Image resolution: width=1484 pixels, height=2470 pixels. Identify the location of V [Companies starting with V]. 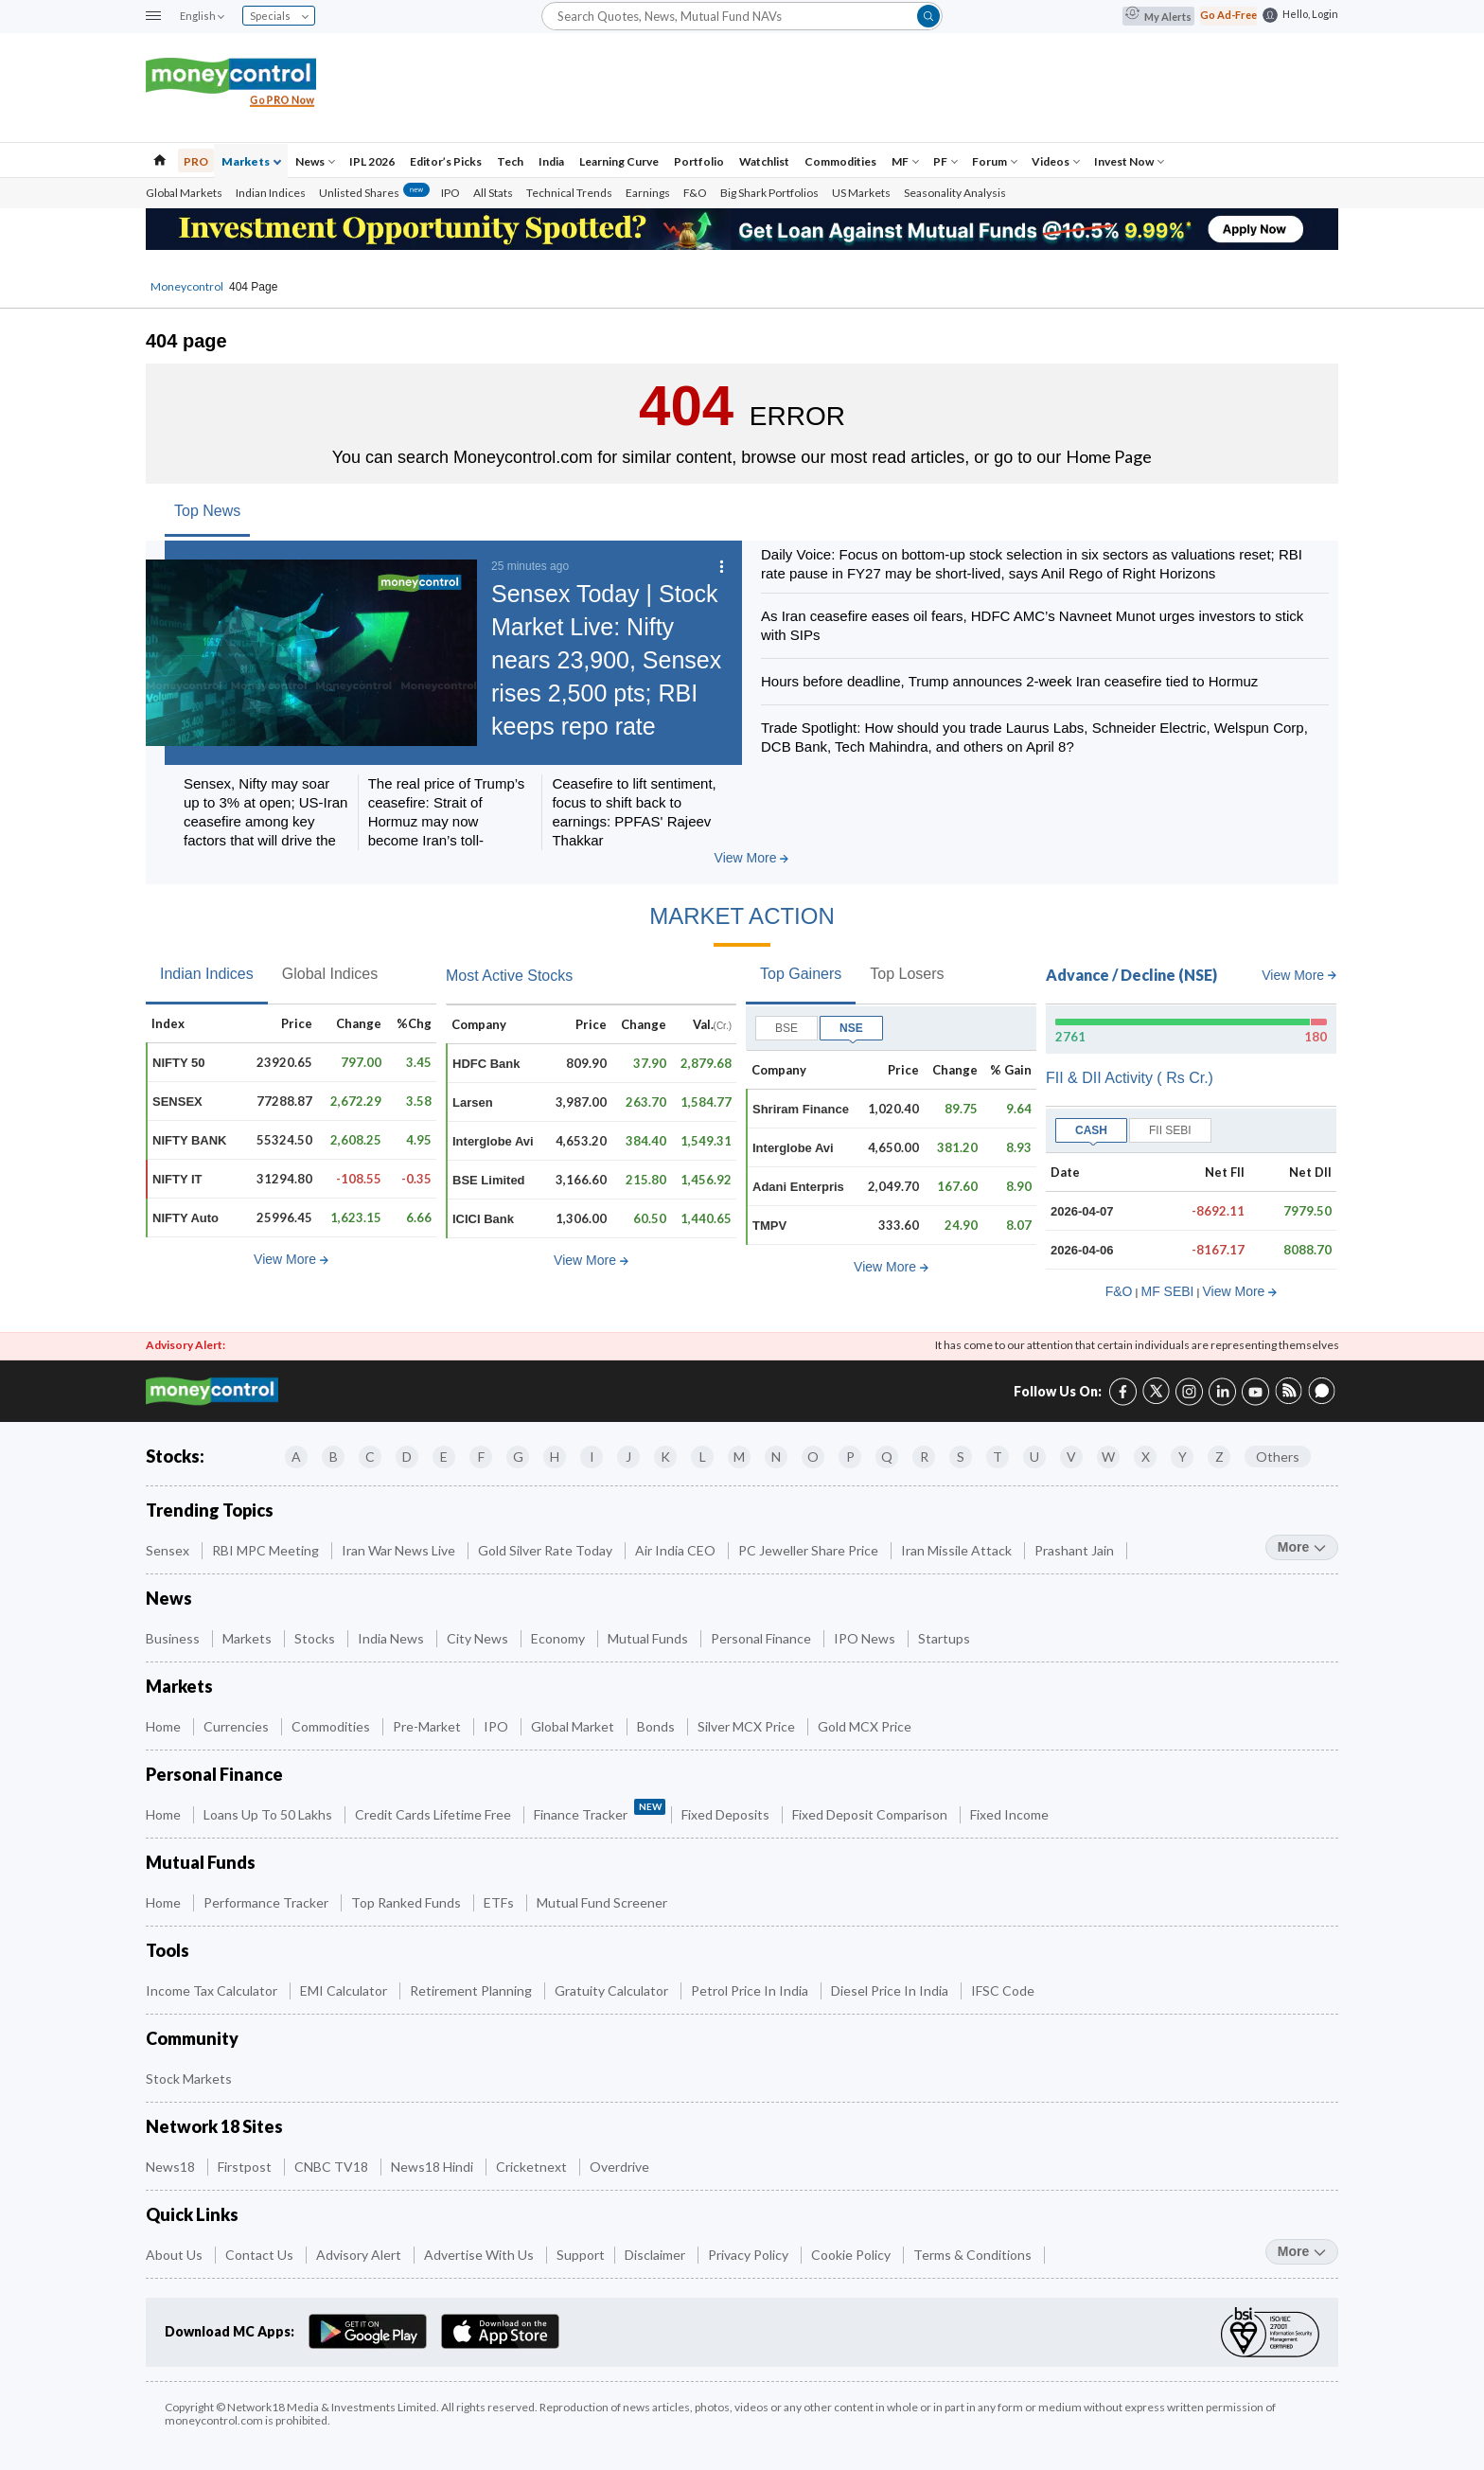
(1071, 1456).